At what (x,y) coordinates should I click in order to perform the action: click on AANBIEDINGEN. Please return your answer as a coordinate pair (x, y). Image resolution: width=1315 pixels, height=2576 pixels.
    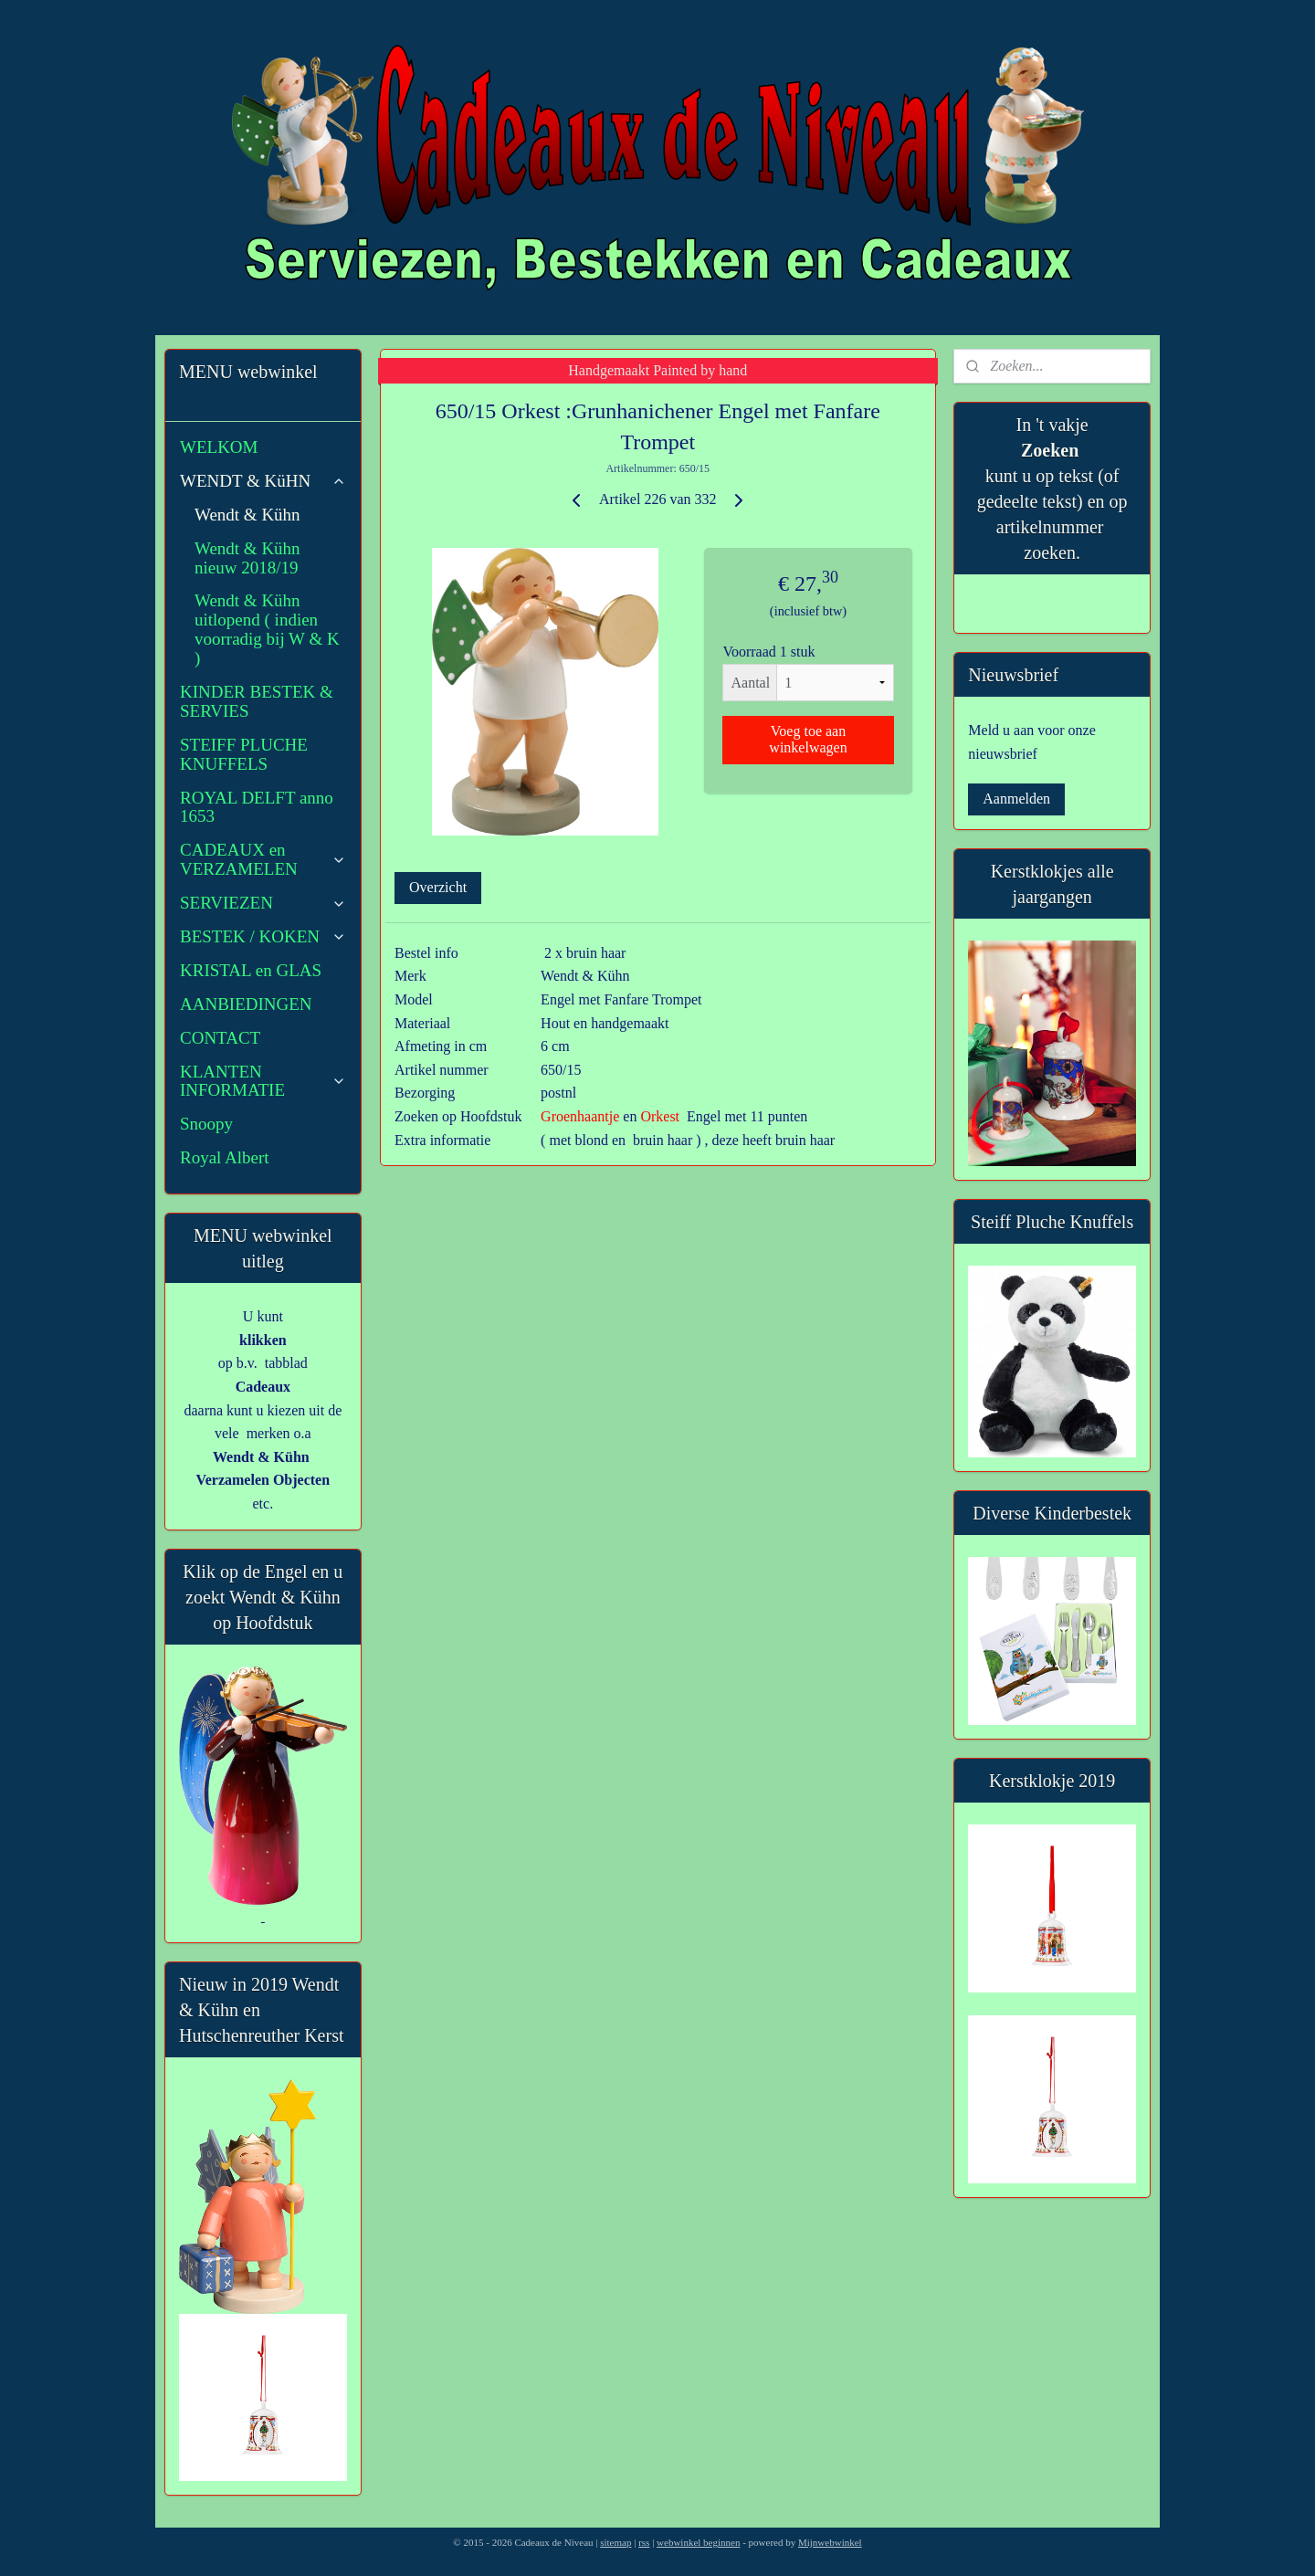
    Looking at the image, I should click on (246, 1004).